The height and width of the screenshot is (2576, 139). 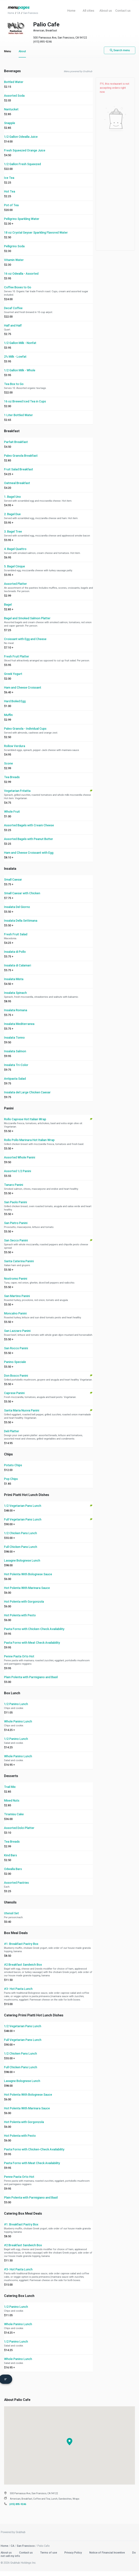 What do you see at coordinates (20, 343) in the screenshot?
I see `1/2 Gallon Milk - Nonfat` at bounding box center [20, 343].